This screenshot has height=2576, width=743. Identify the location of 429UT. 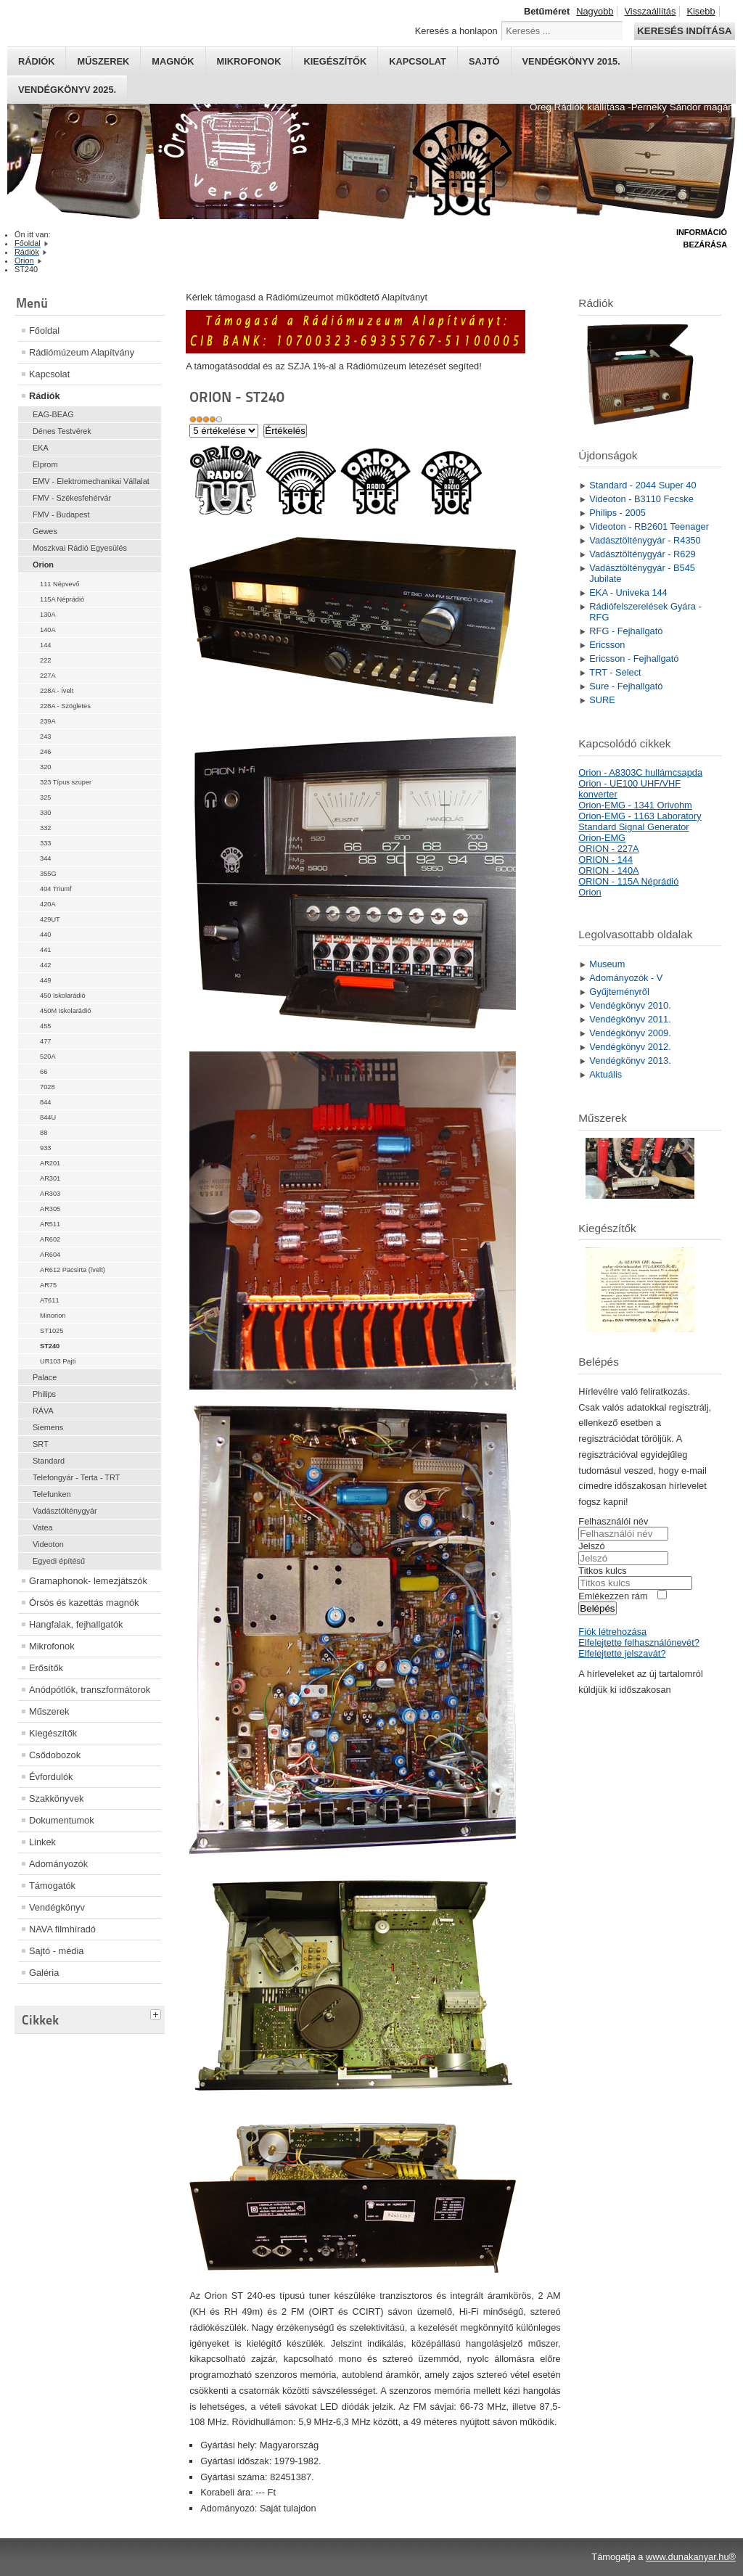
(50, 919).